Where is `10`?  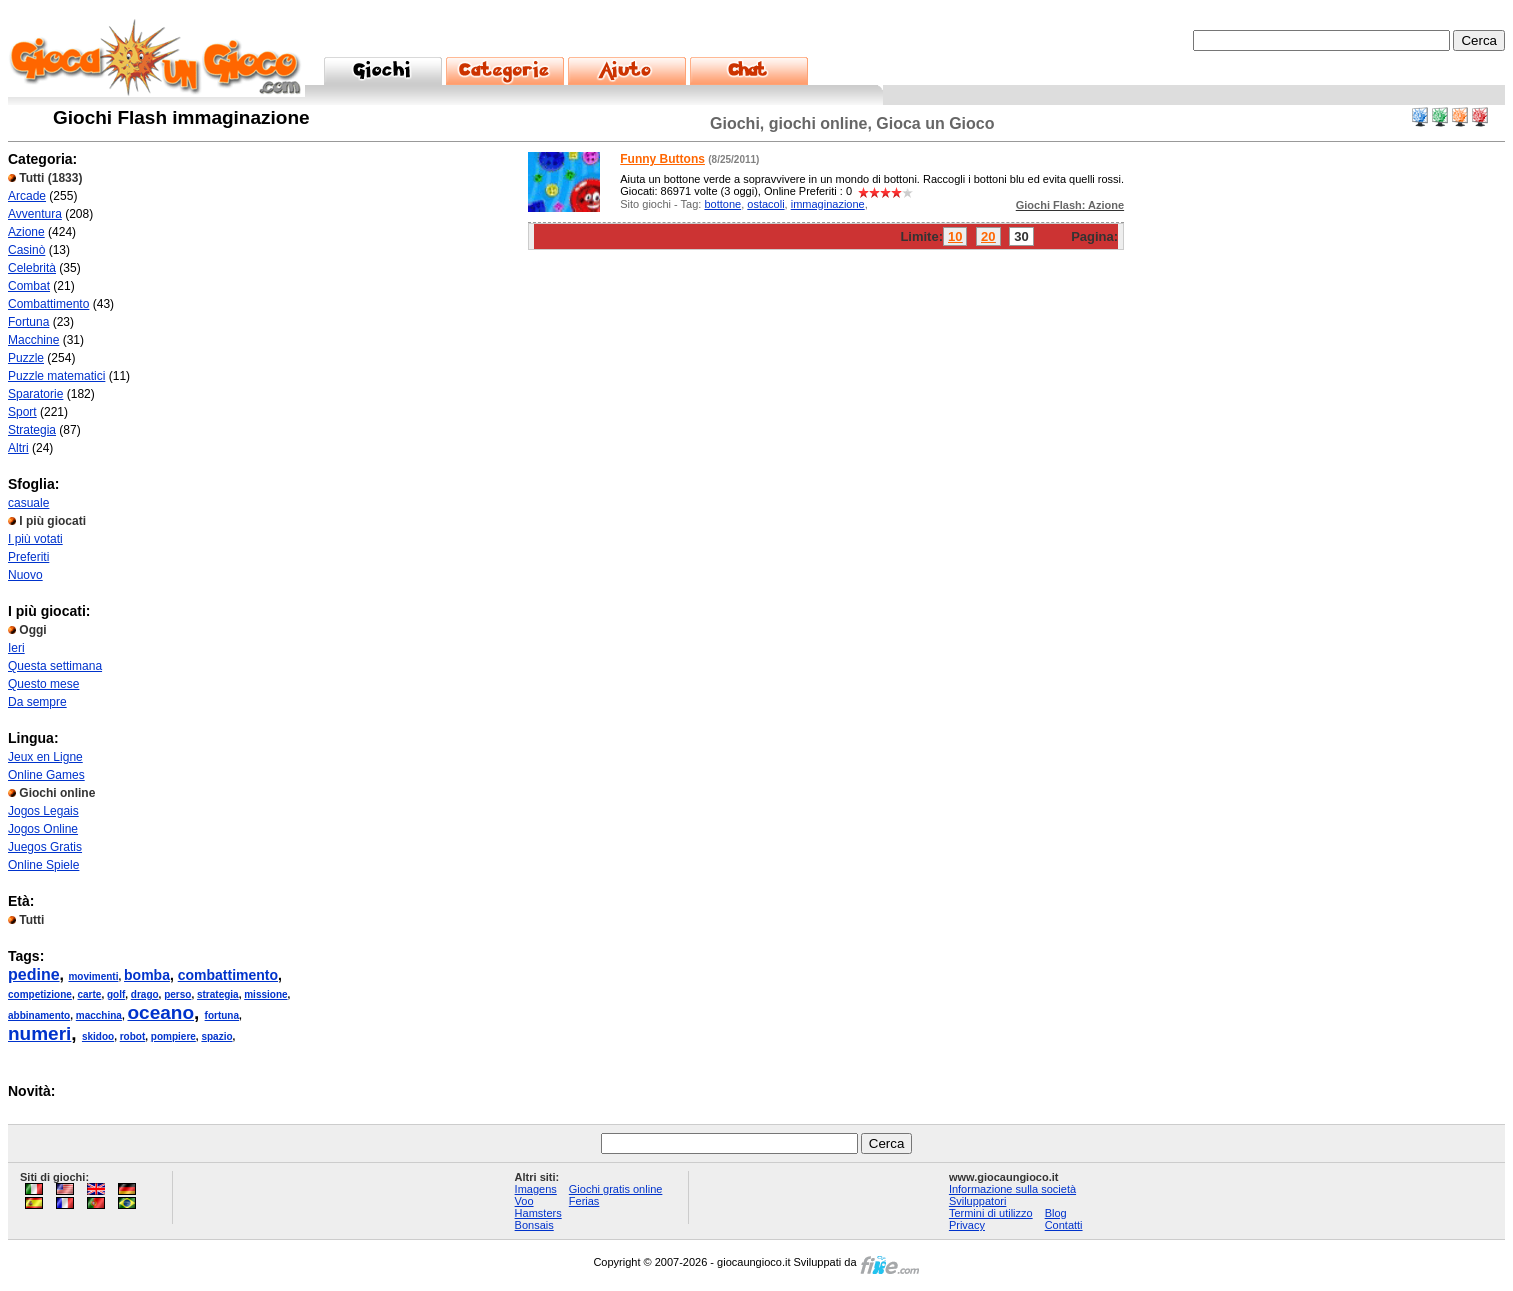
10 is located at coordinates (955, 236).